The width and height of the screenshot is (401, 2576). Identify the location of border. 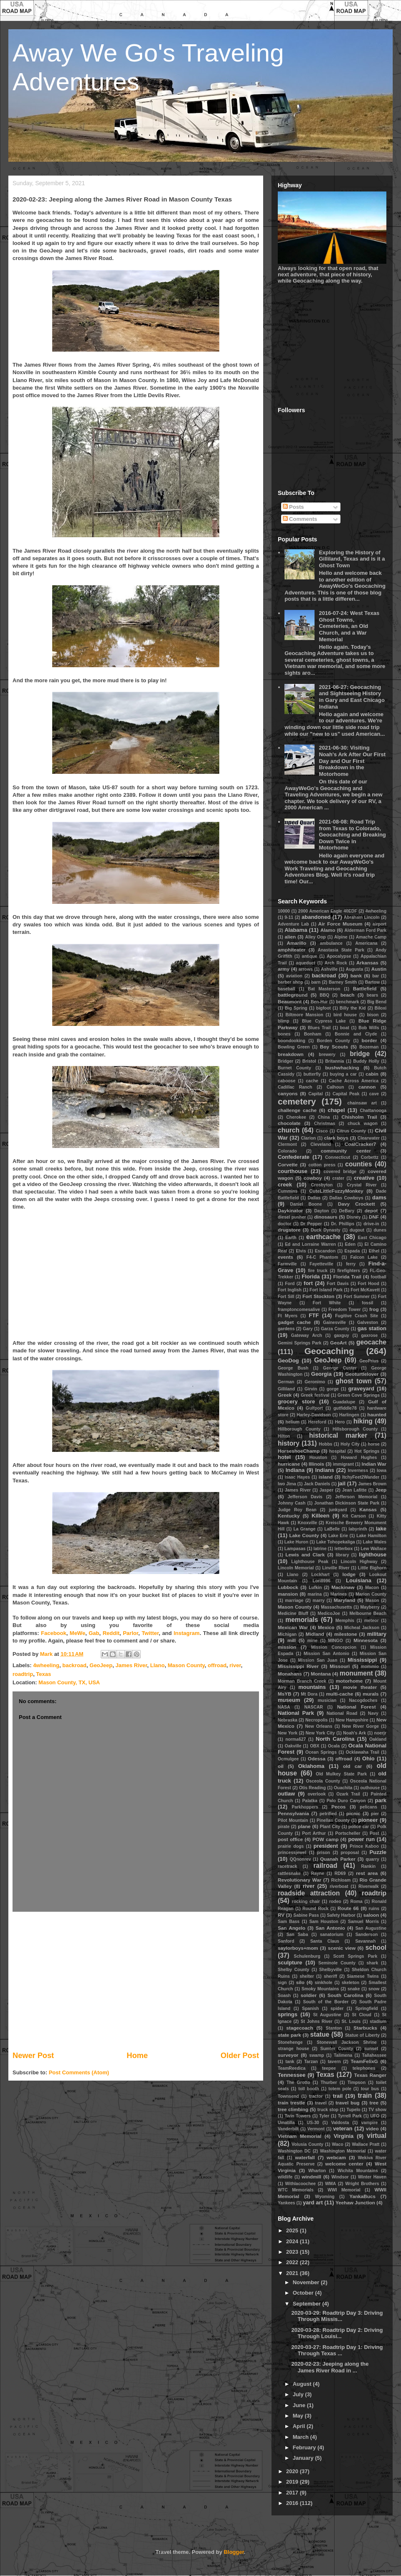
(369, 1040).